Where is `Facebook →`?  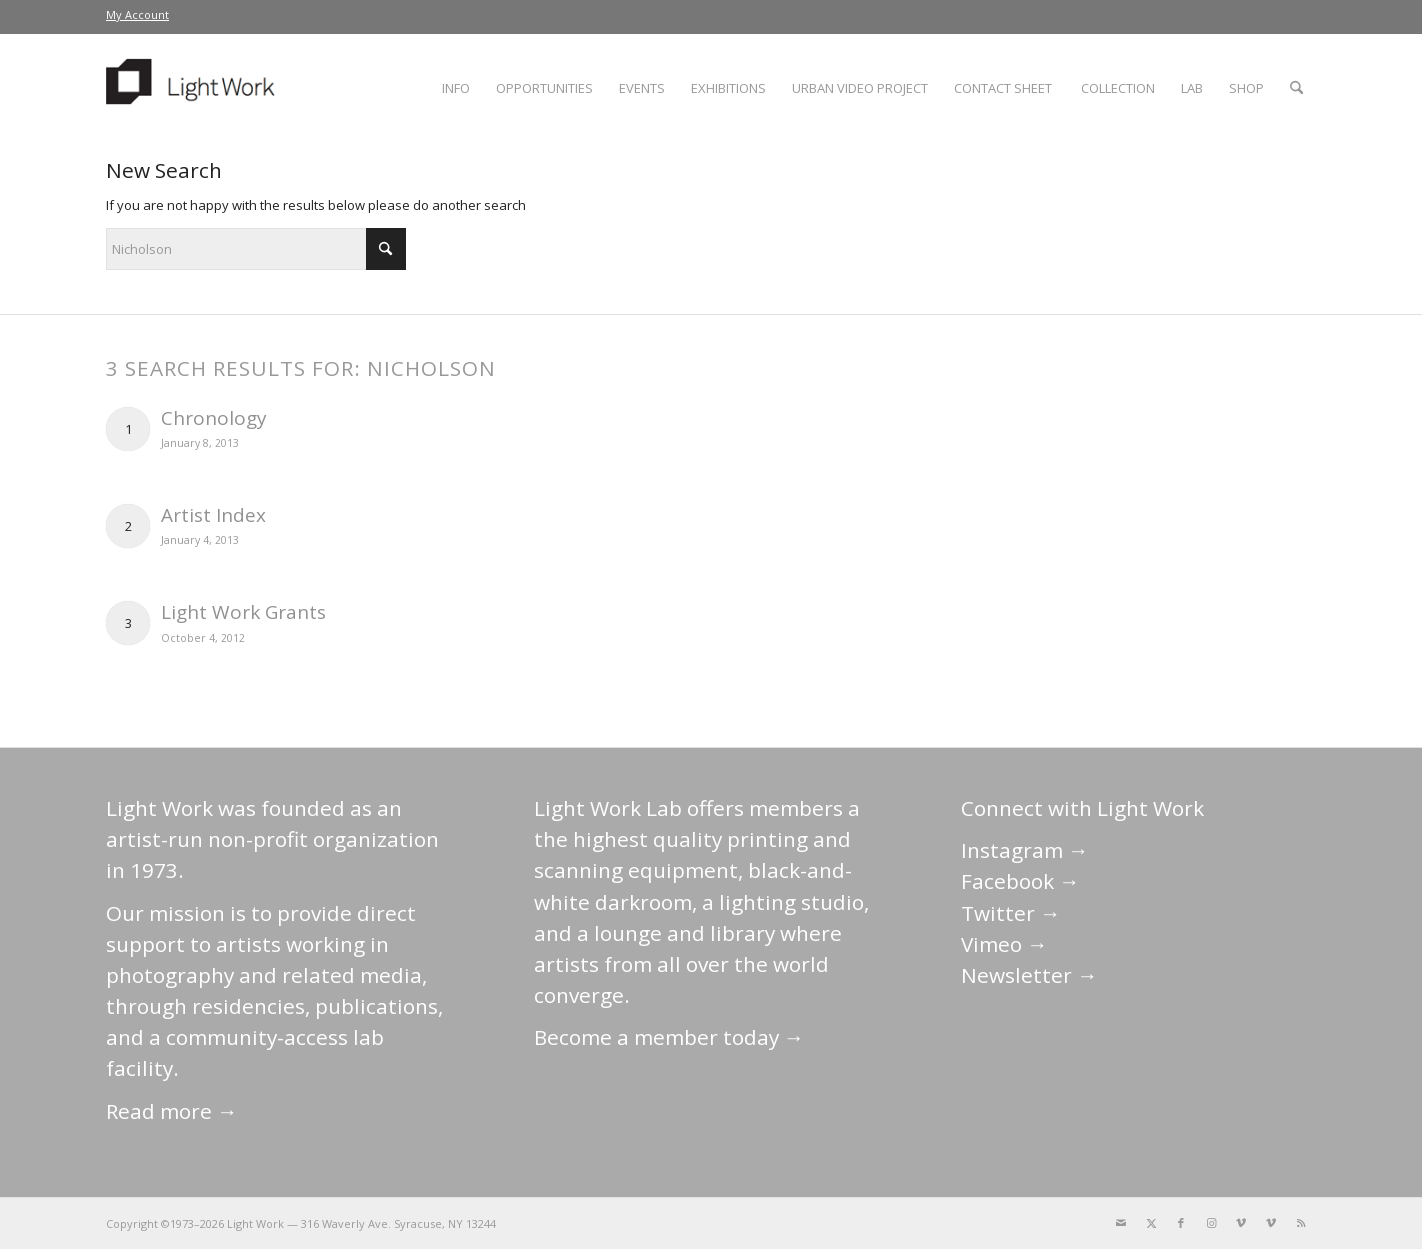
Facebook → is located at coordinates (1020, 881).